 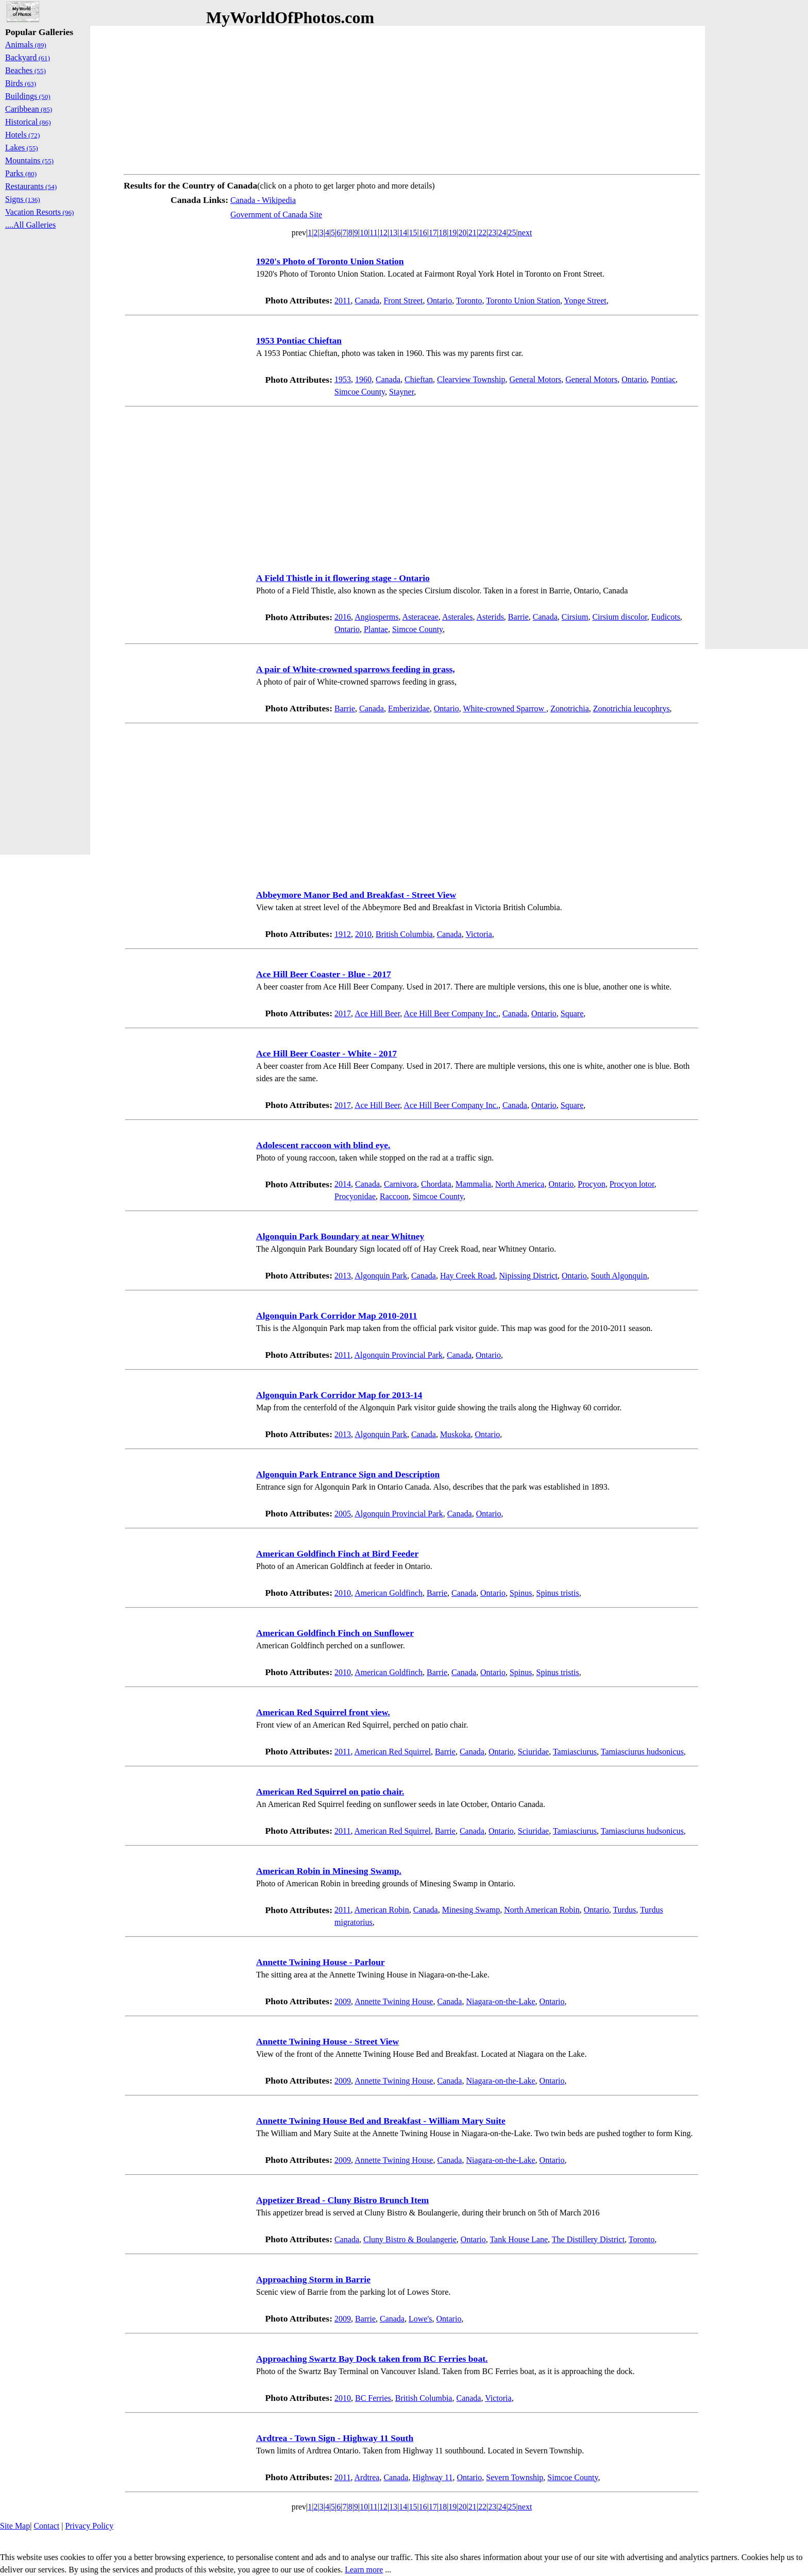 I want to click on Chieftan, so click(x=419, y=379).